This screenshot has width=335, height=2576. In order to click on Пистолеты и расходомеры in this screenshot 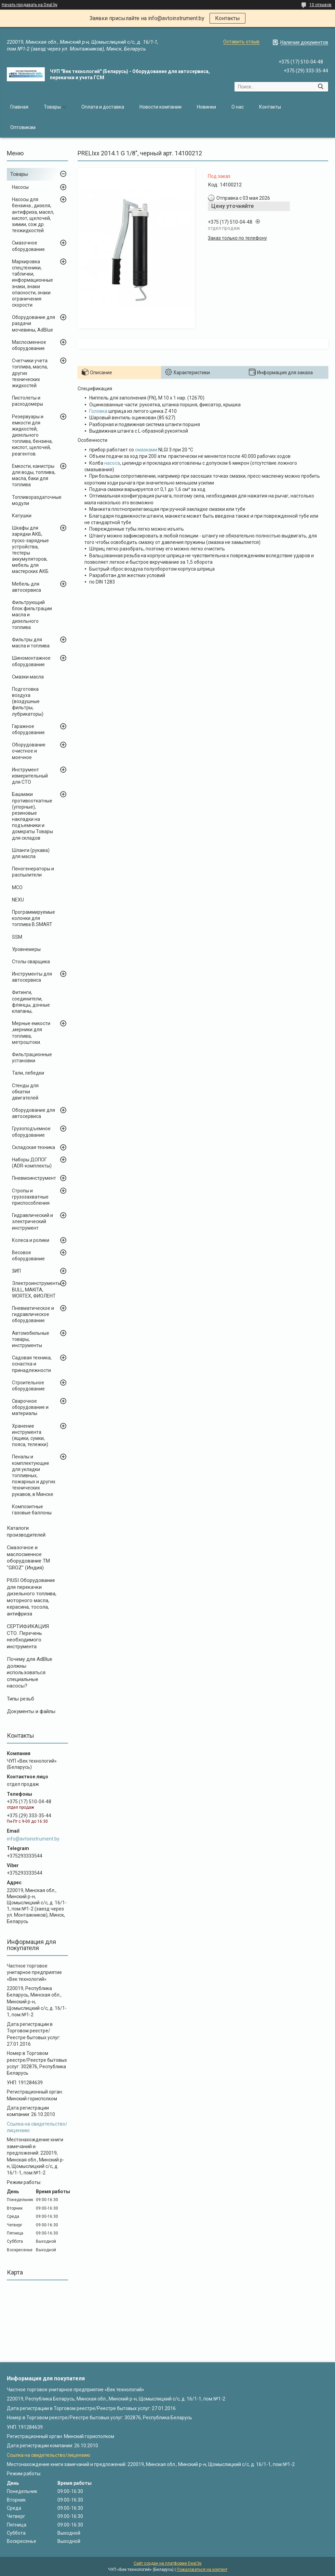, I will do `click(27, 401)`.